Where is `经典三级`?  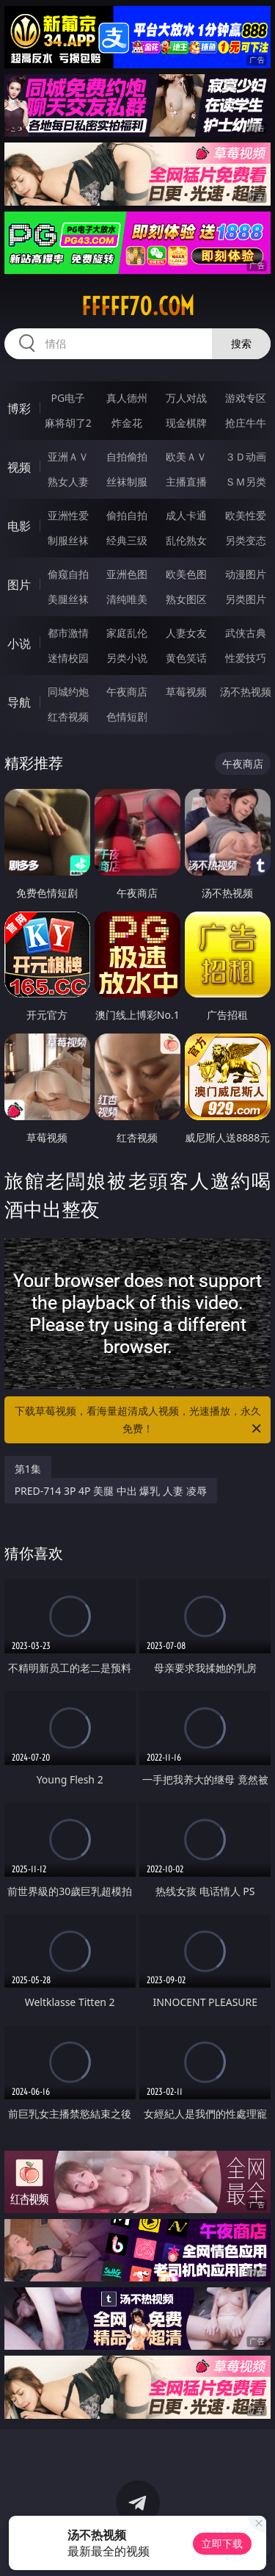
经典三级 is located at coordinates (126, 540).